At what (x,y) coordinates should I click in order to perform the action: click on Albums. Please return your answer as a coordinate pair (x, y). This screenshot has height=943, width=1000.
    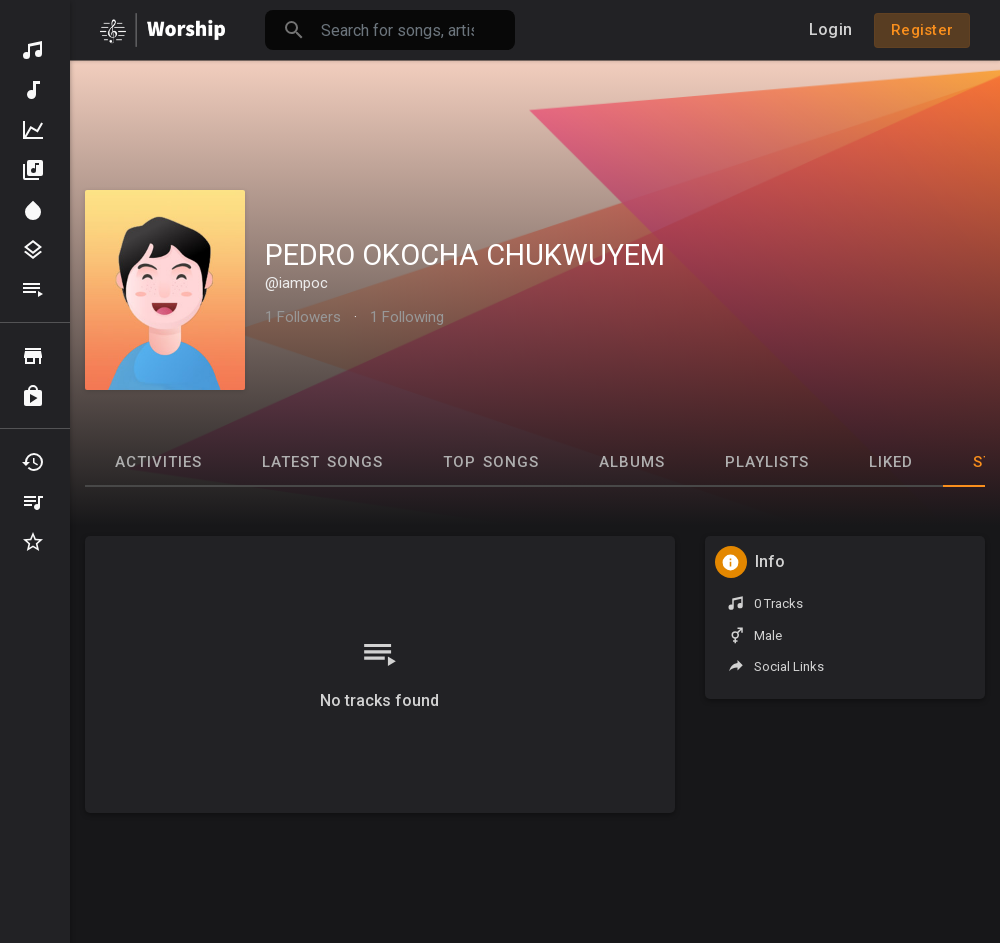
    Looking at the image, I should click on (33, 170).